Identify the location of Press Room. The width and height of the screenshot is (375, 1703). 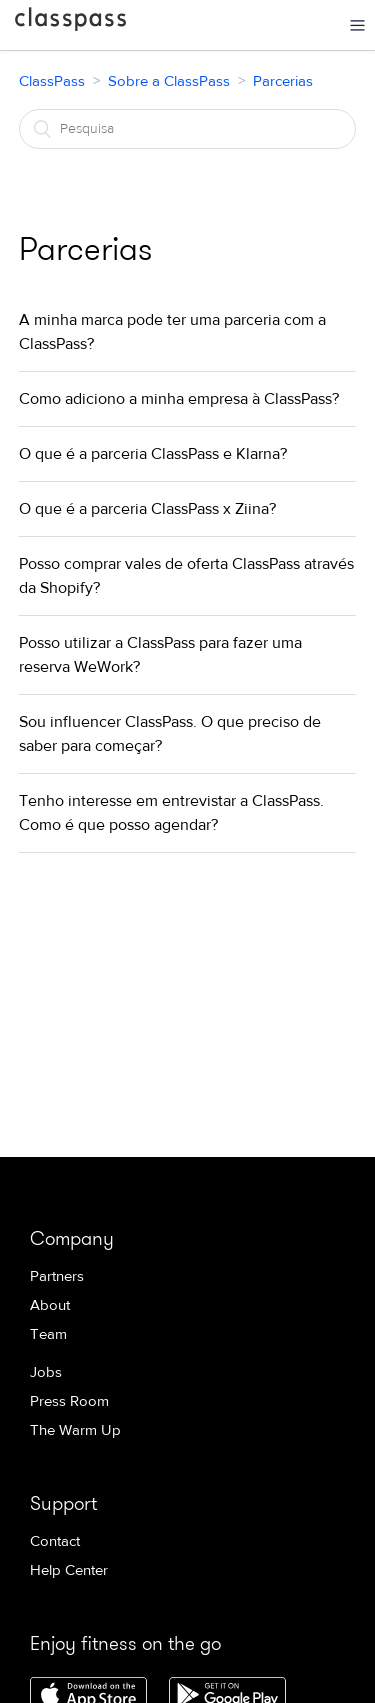
(69, 1401).